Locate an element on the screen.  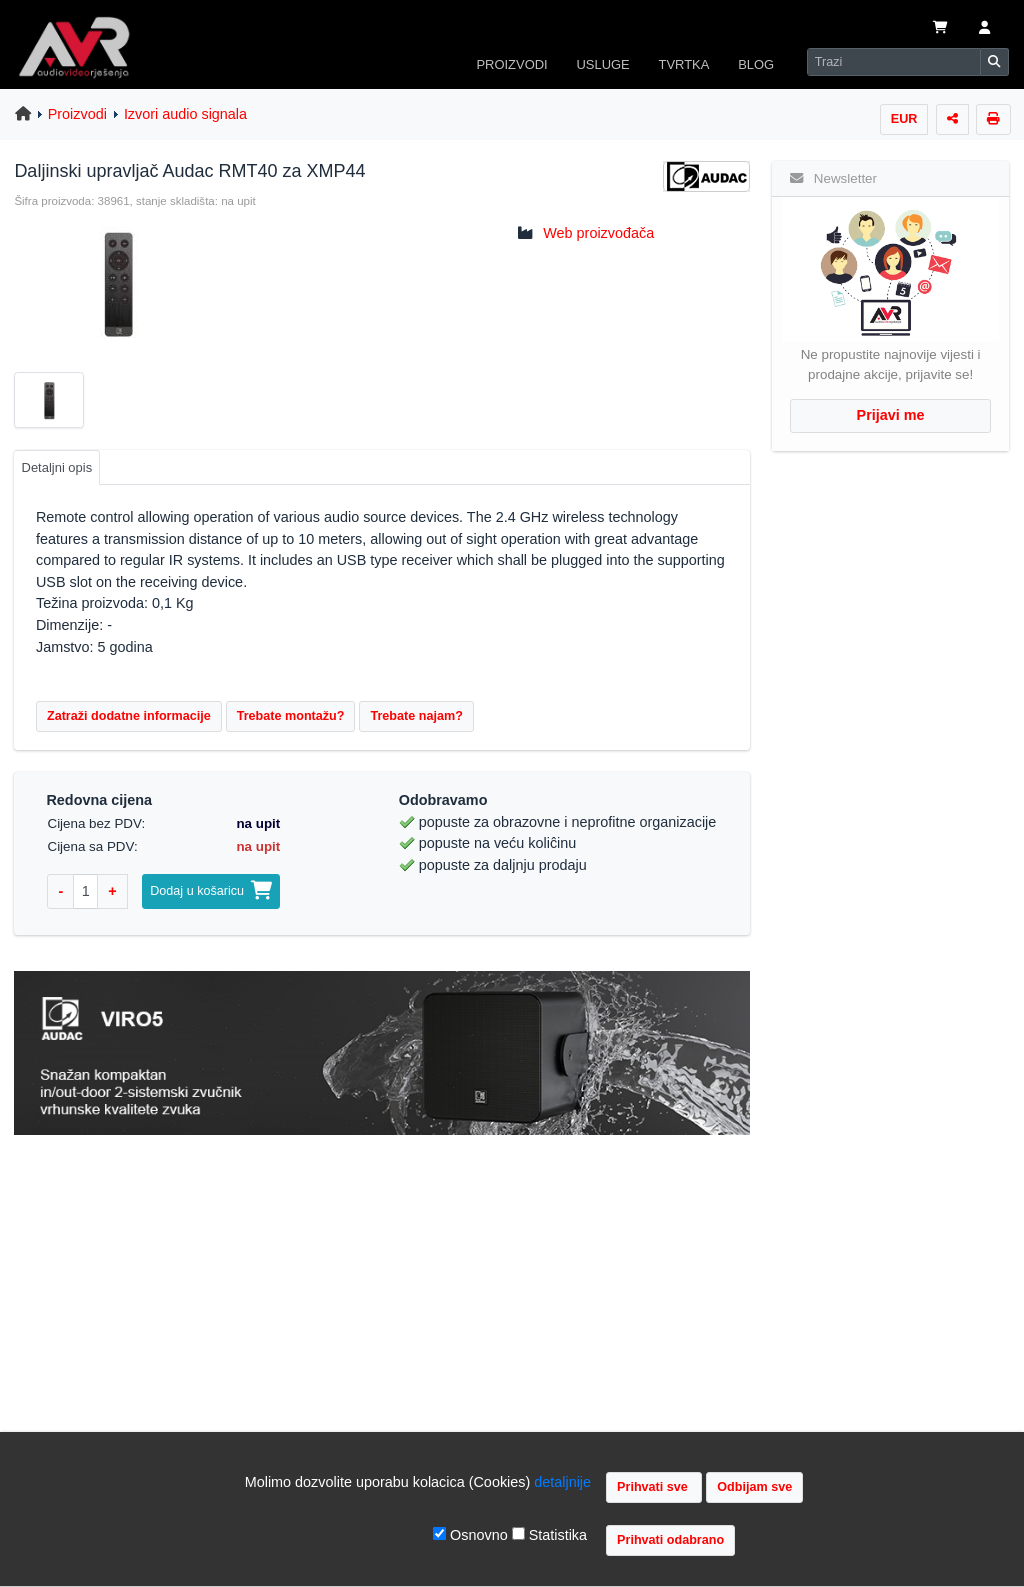
PROIZVODI is located at coordinates (511, 64).